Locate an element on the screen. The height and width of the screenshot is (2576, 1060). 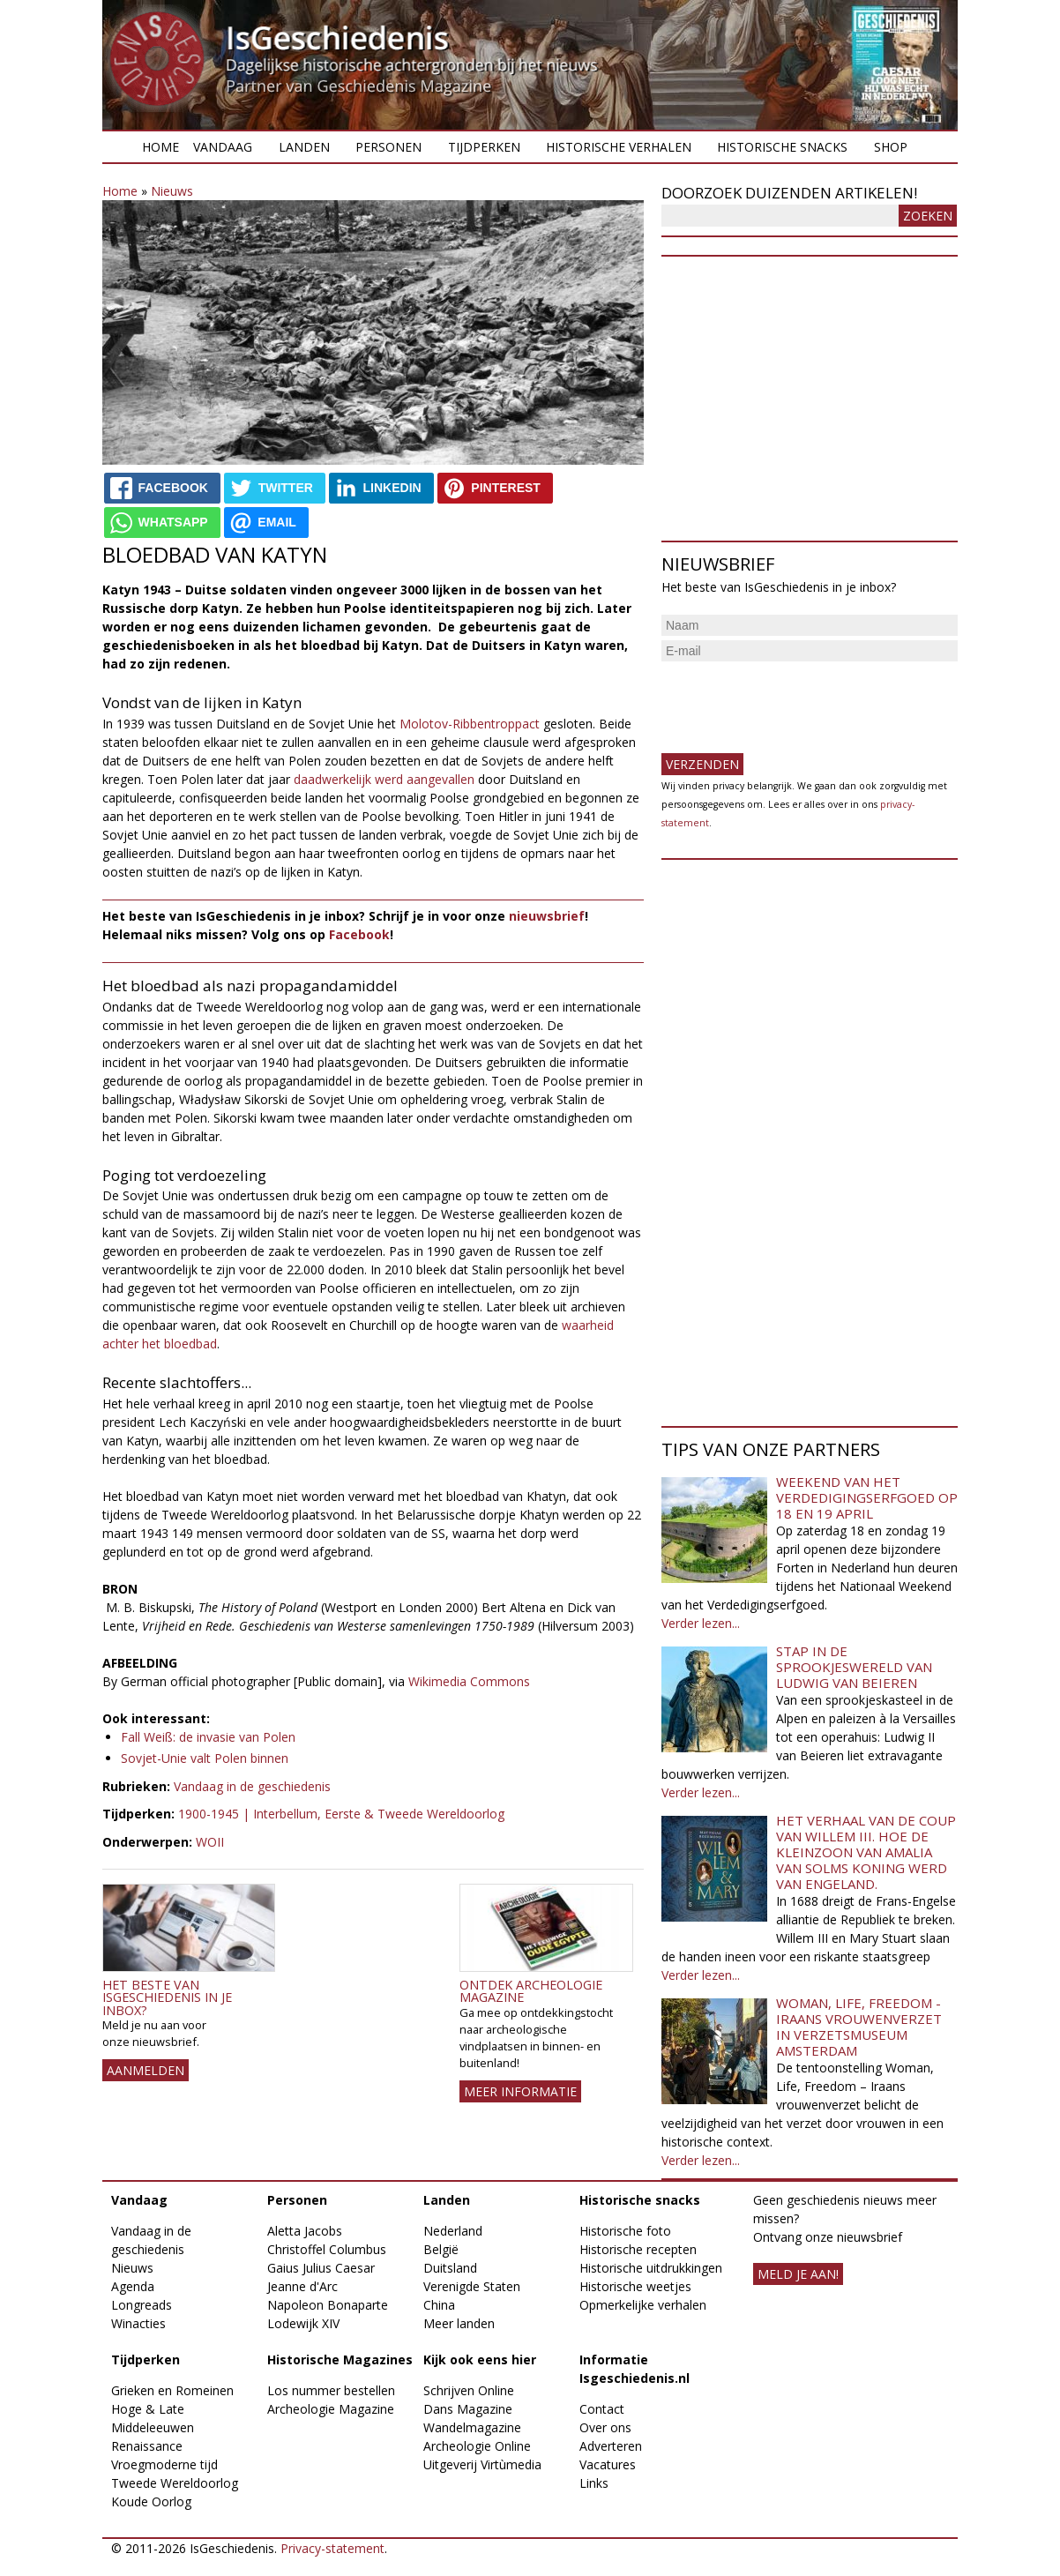
Jeanne d'Arc is located at coordinates (302, 2286).